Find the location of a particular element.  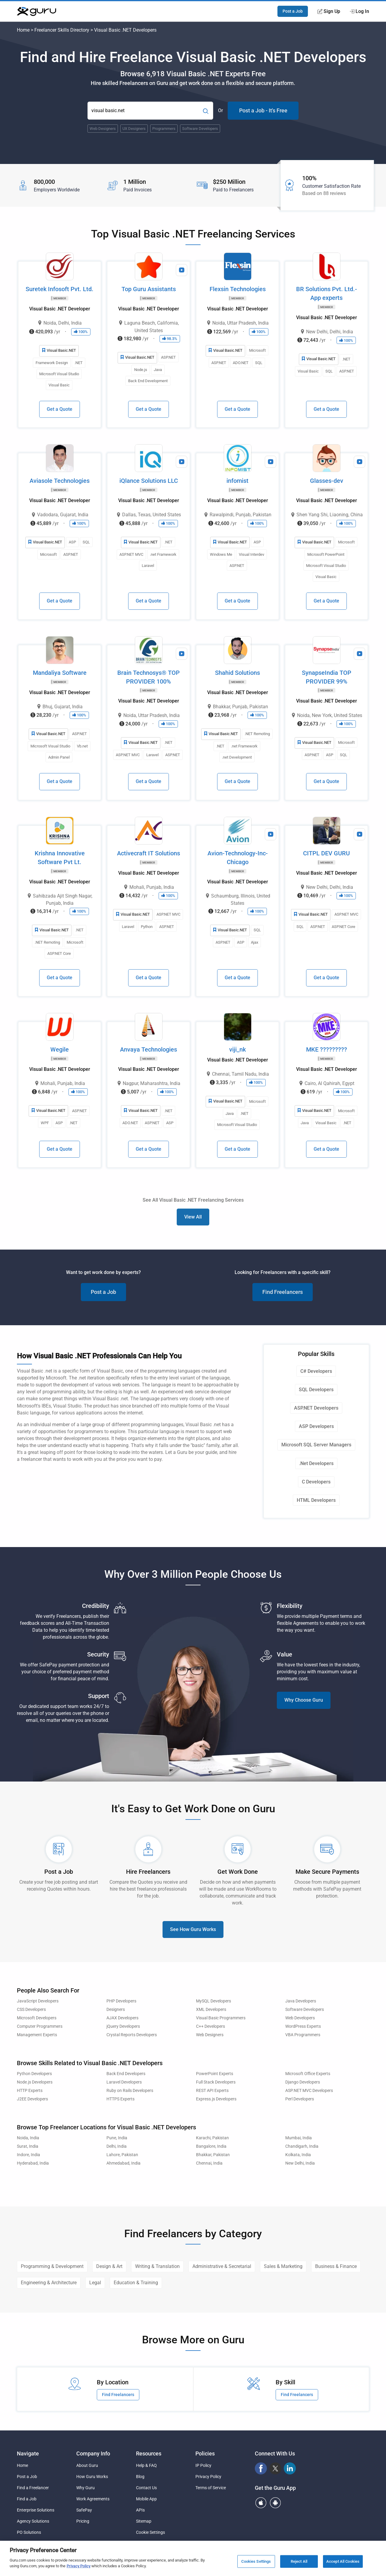

Cookie Settings is located at coordinates (150, 2532).